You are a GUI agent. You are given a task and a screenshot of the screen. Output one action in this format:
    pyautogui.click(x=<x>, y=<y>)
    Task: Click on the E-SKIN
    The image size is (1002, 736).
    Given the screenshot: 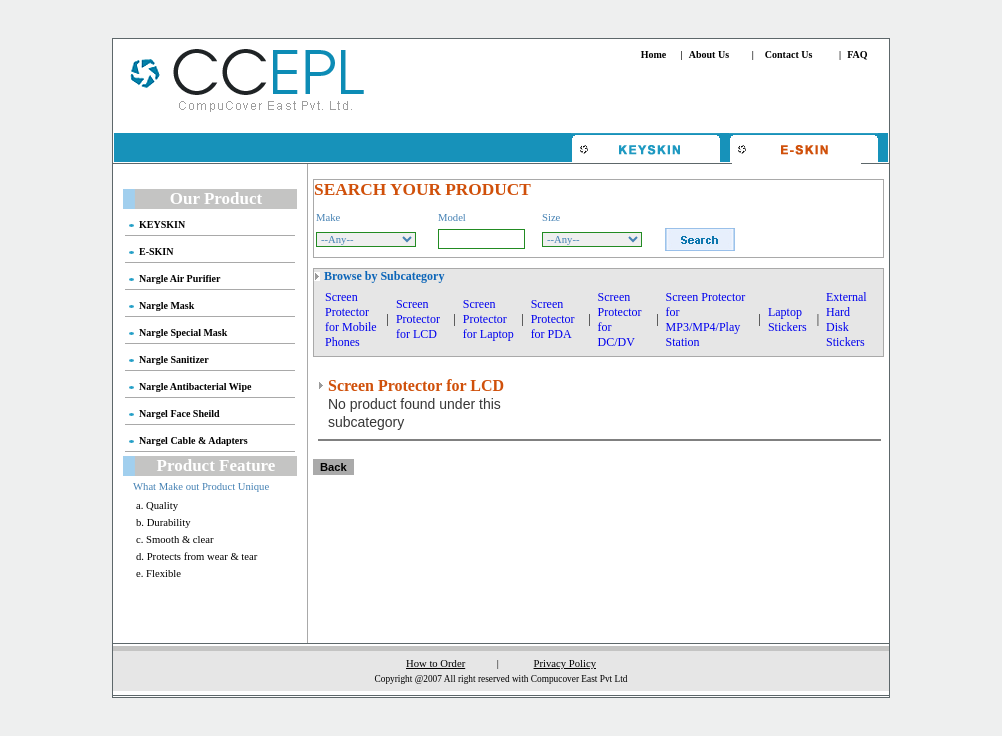 What is the action you would take?
    pyautogui.click(x=156, y=251)
    